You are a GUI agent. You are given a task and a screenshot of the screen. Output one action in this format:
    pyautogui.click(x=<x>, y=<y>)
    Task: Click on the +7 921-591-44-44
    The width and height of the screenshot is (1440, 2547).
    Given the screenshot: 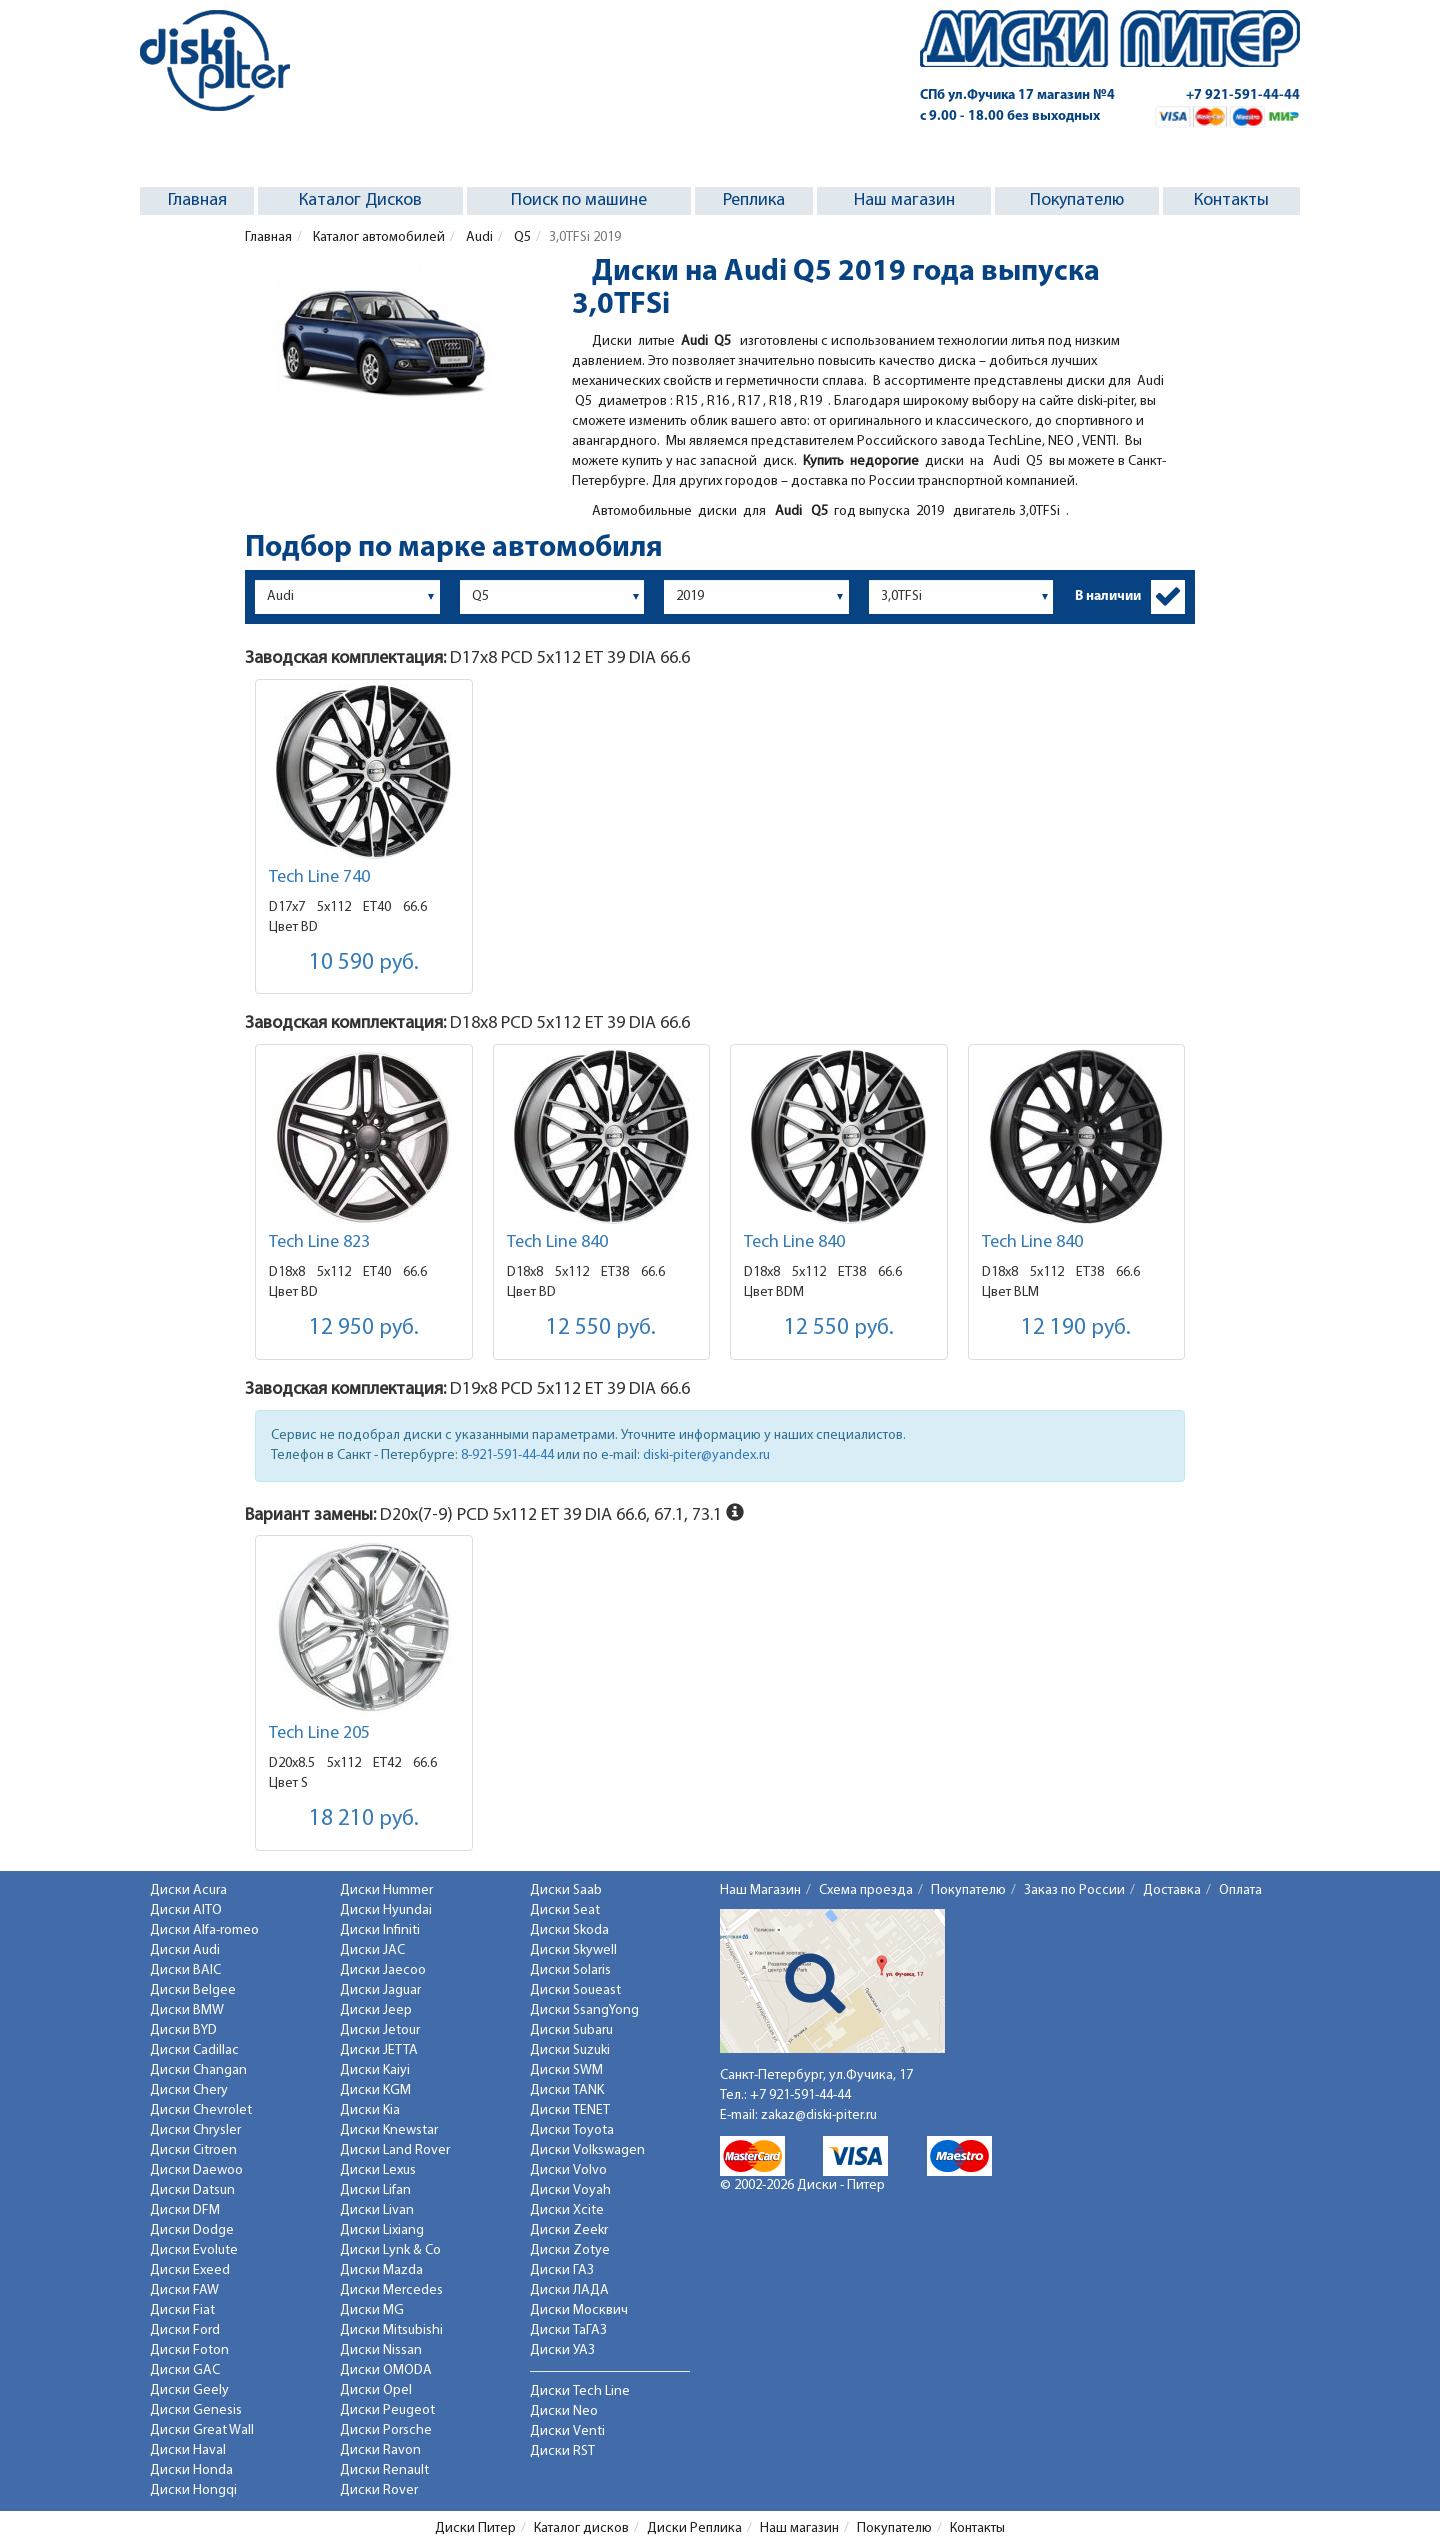 What is the action you would take?
    pyautogui.click(x=1243, y=95)
    